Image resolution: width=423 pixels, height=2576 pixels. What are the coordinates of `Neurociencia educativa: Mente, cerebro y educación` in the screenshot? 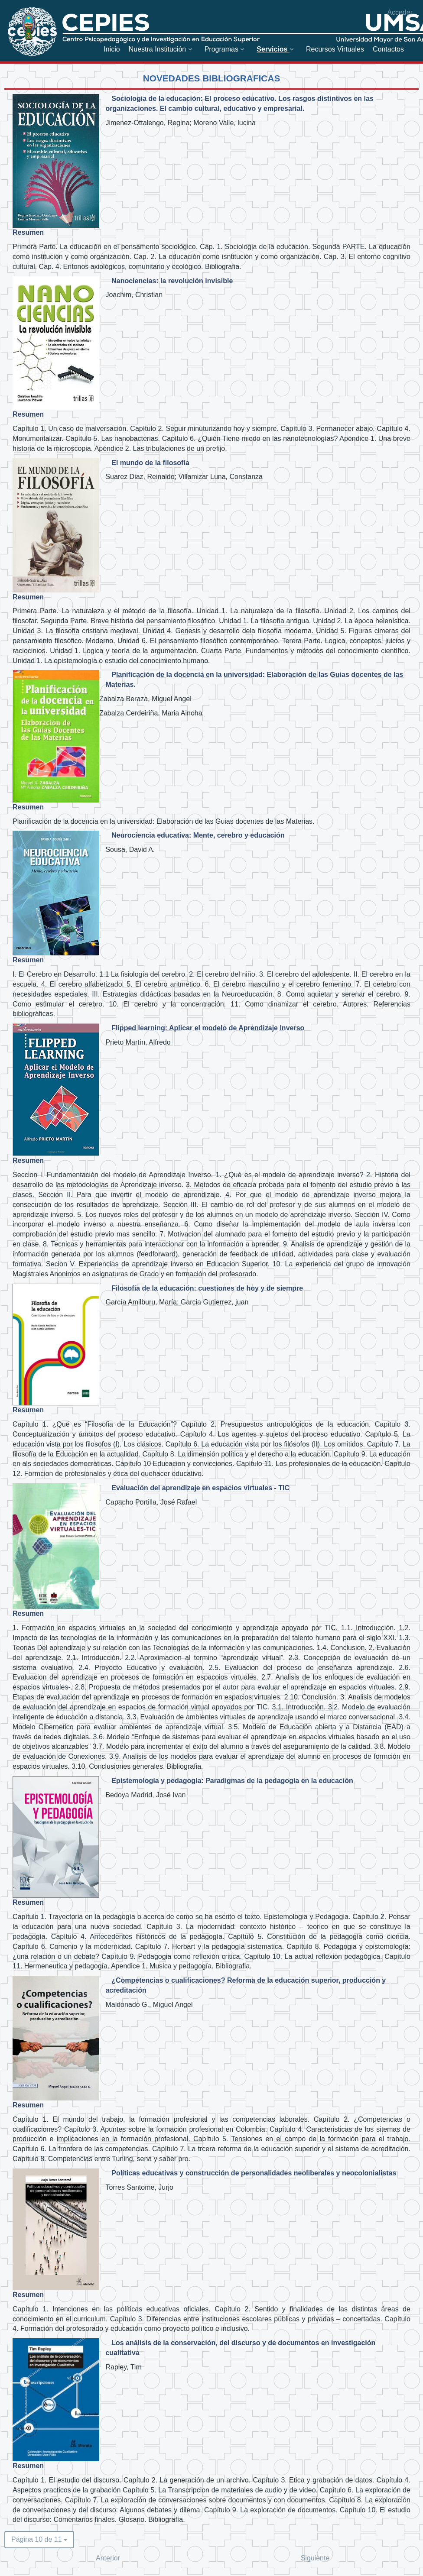 It's located at (197, 835).